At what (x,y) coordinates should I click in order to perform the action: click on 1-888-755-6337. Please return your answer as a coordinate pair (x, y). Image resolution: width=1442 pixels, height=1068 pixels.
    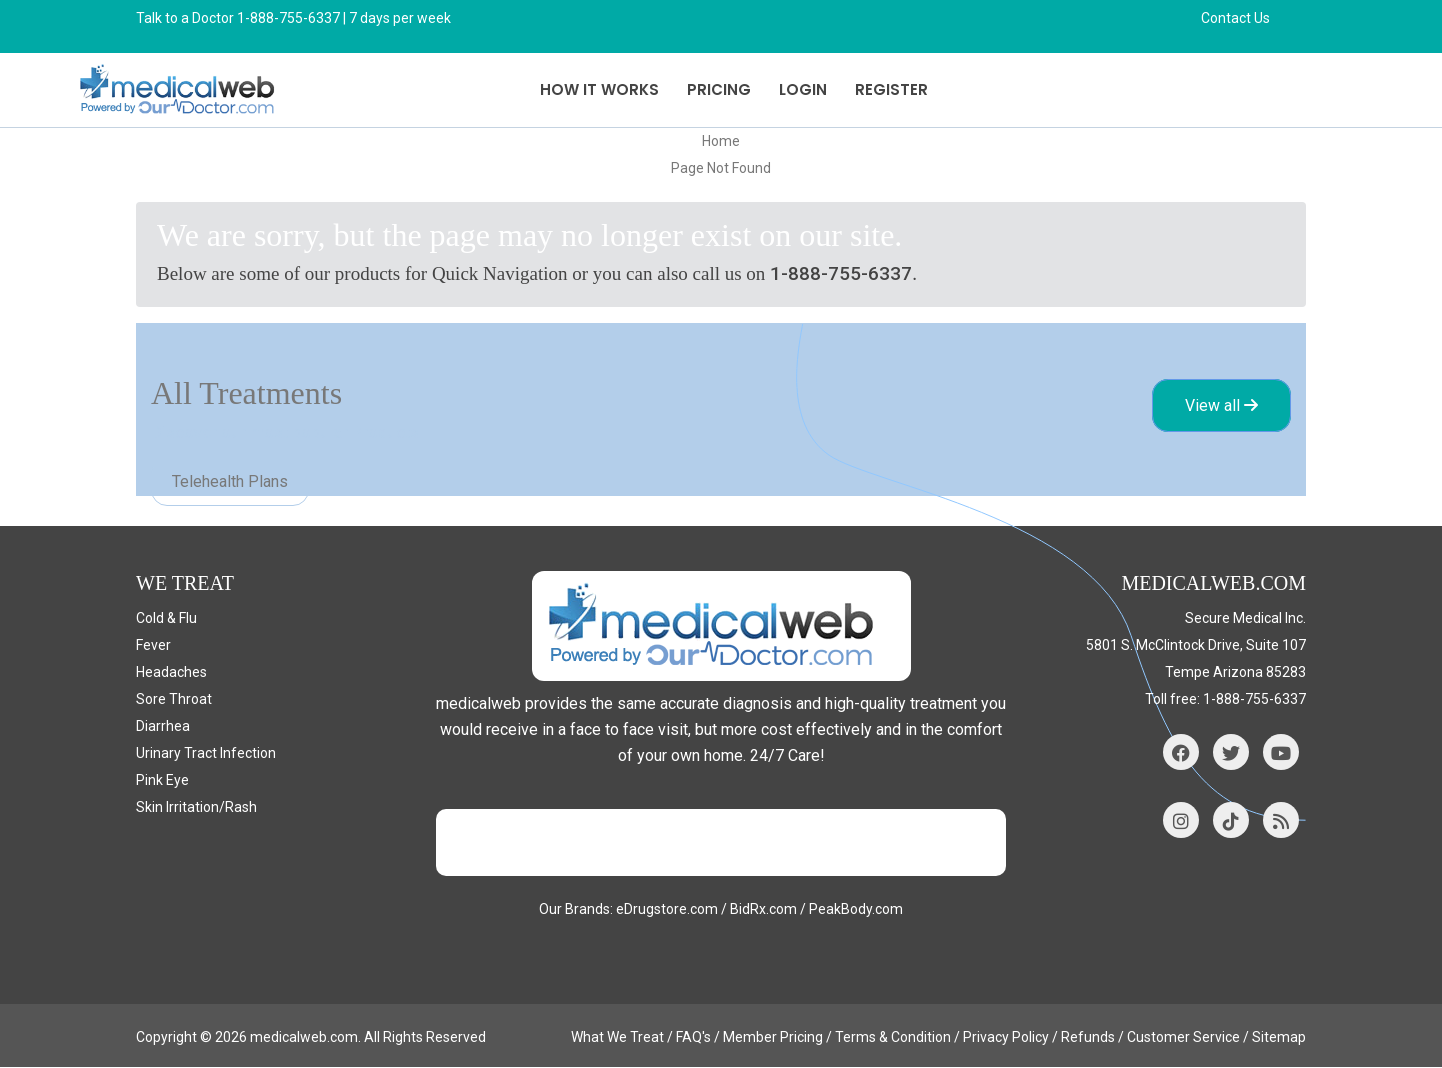
    Looking at the image, I should click on (841, 273).